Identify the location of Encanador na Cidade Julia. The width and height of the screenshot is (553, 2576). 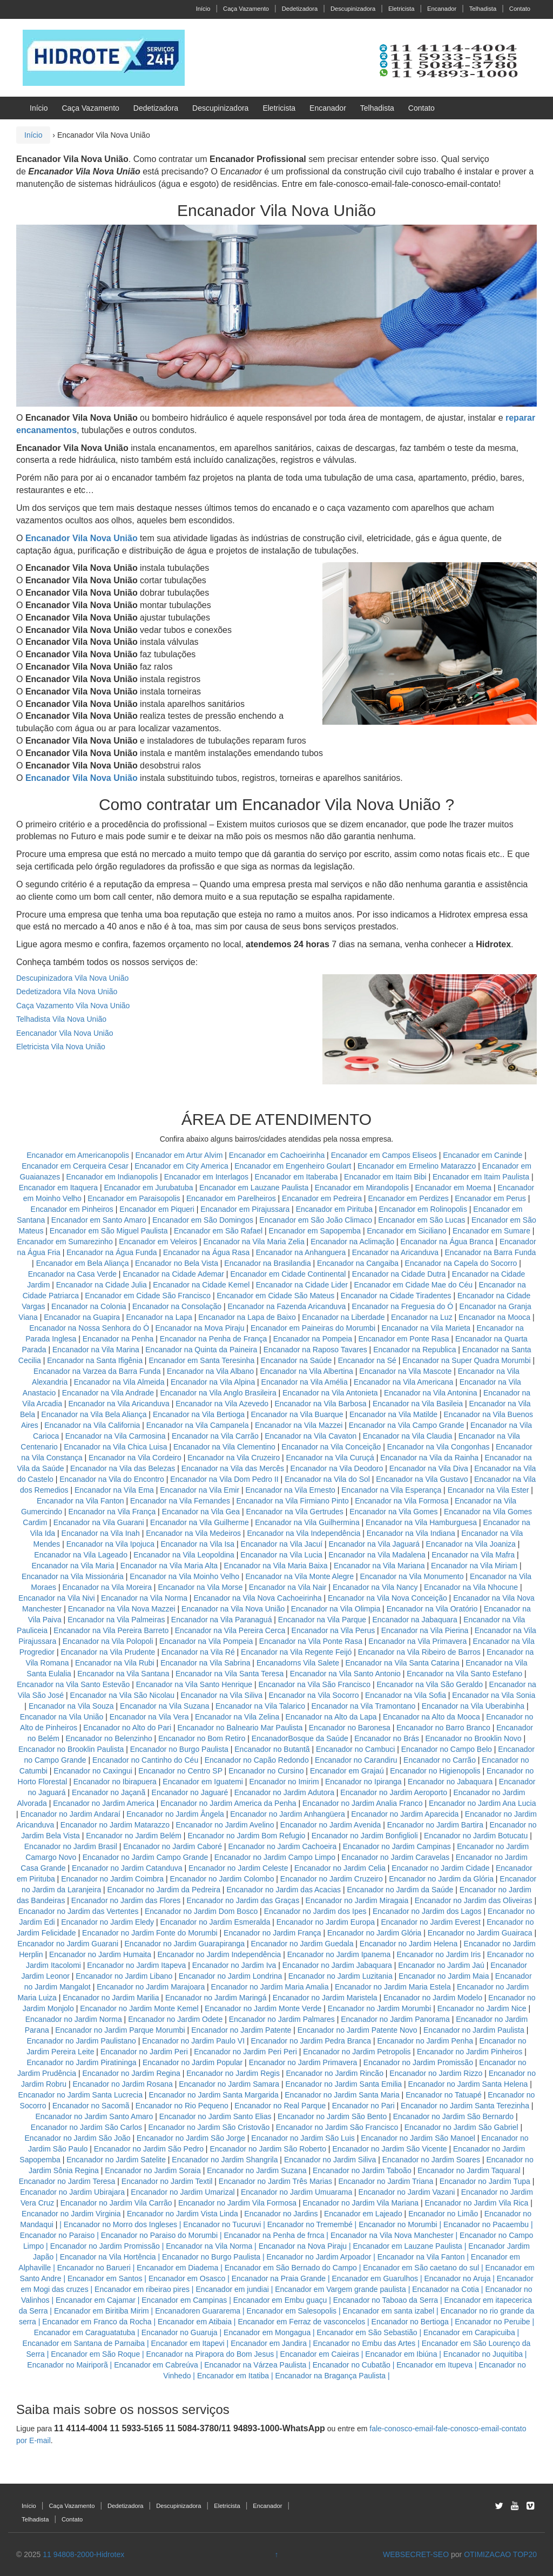
(102, 1284).